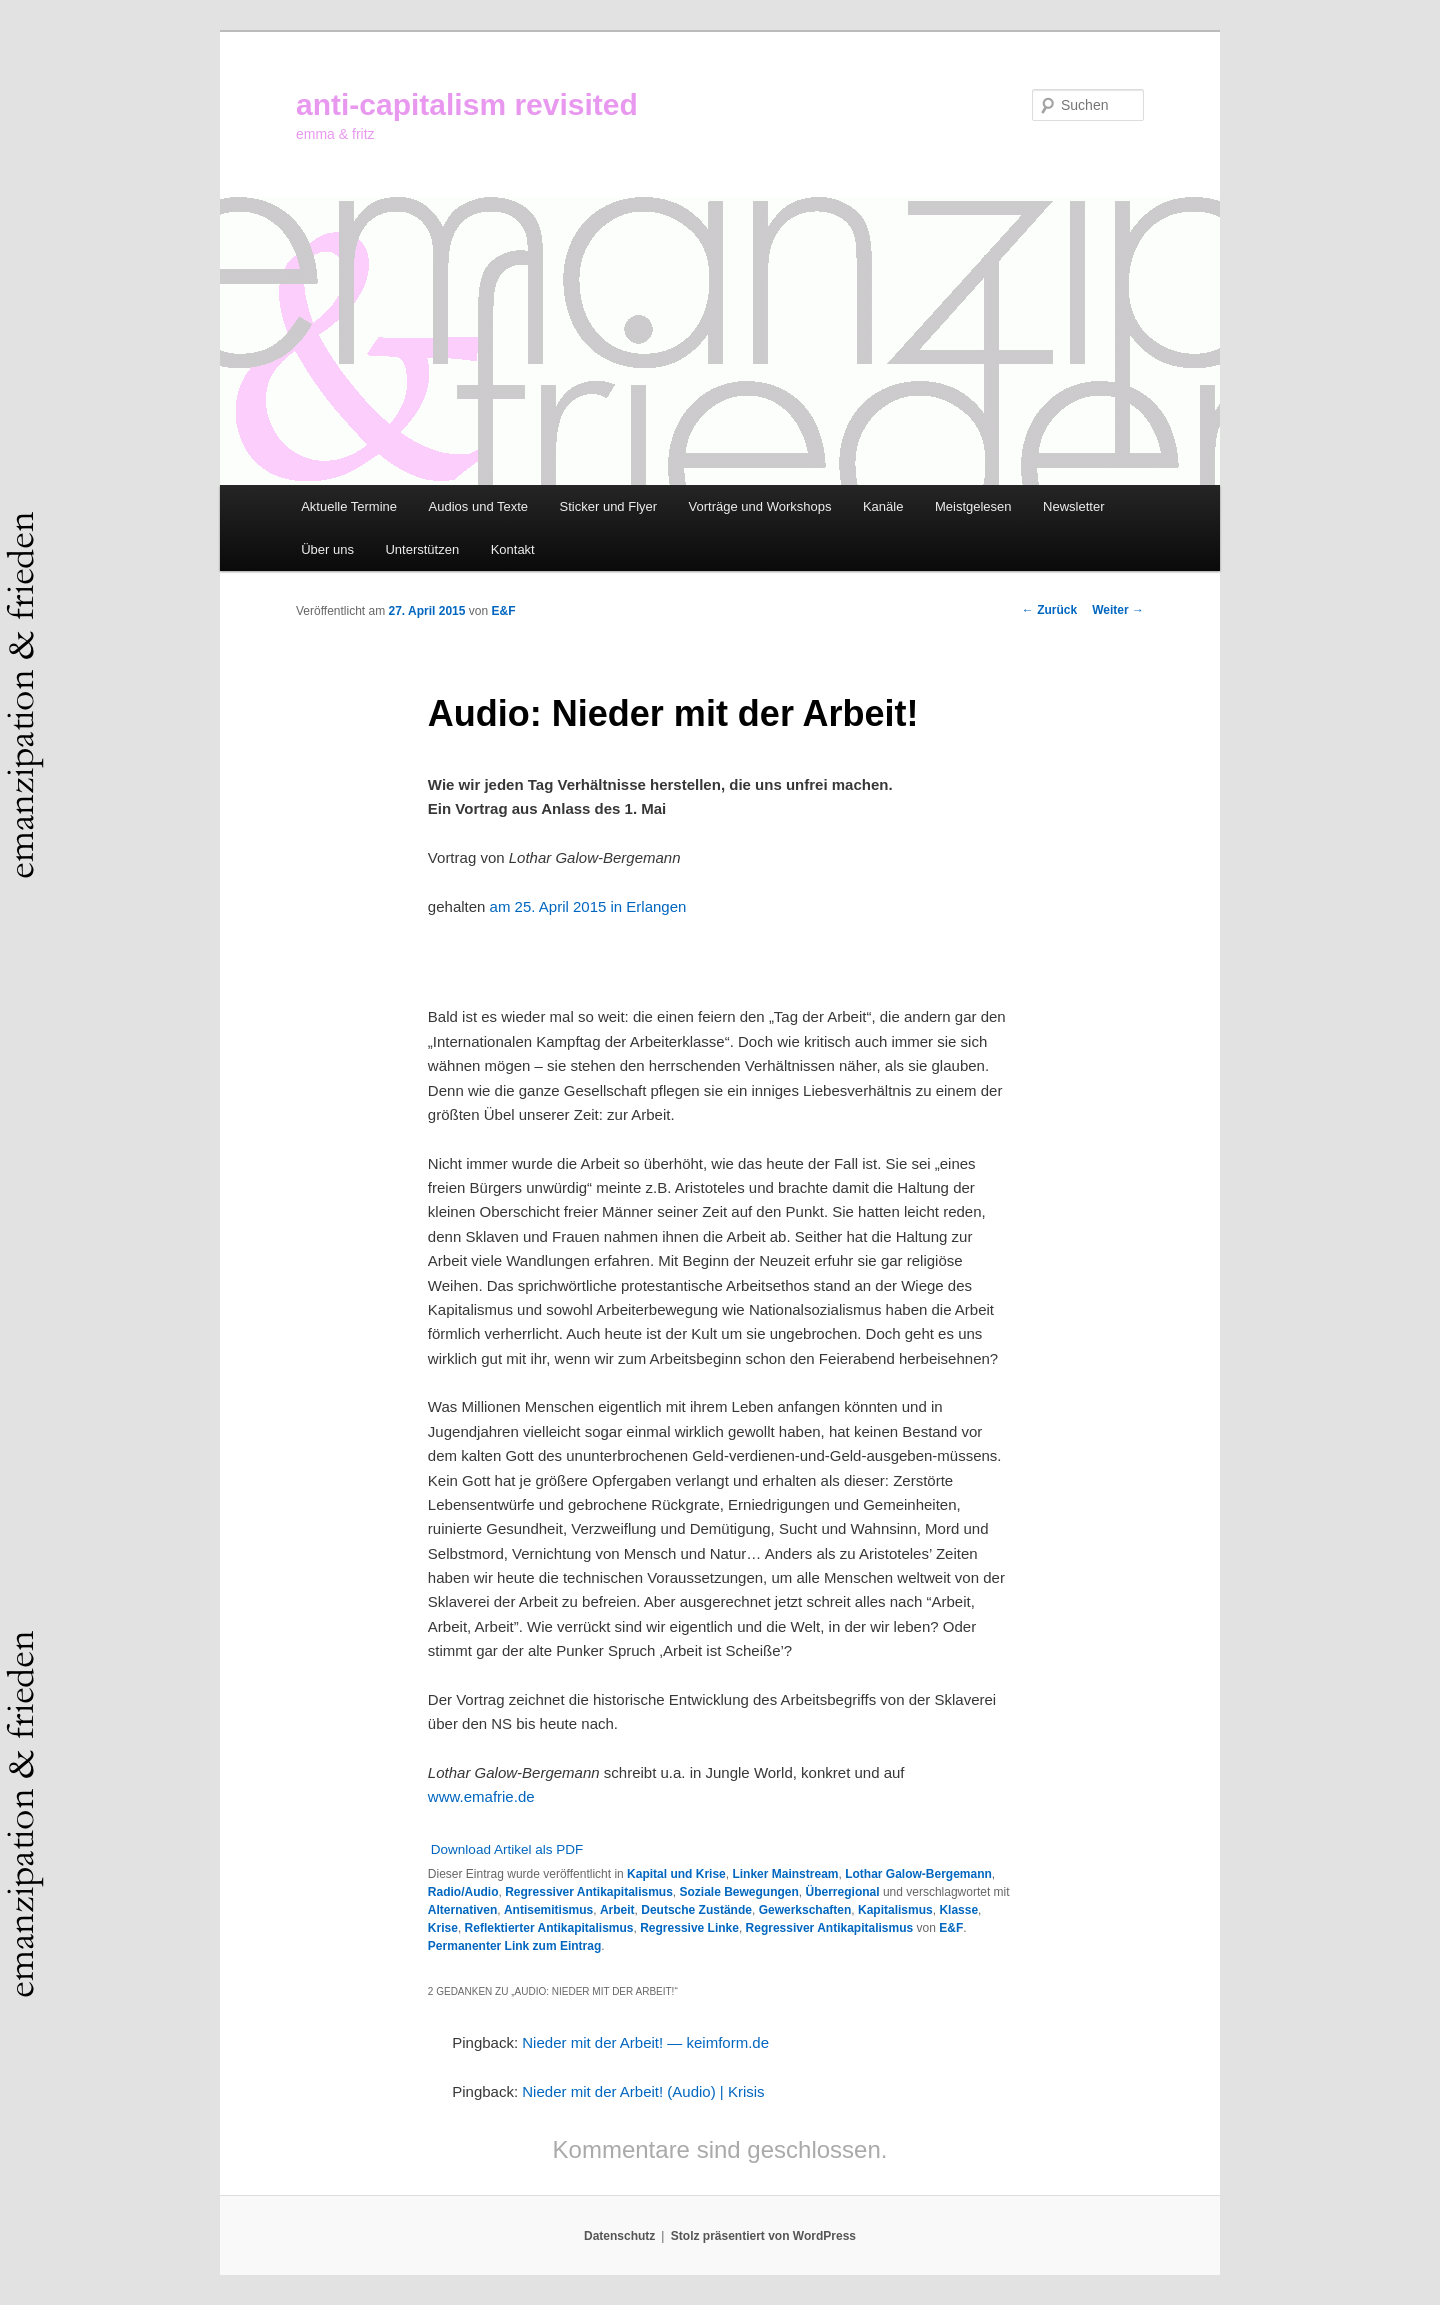 This screenshot has width=1440, height=2305. What do you see at coordinates (843, 1892) in the screenshot?
I see `Überregional` at bounding box center [843, 1892].